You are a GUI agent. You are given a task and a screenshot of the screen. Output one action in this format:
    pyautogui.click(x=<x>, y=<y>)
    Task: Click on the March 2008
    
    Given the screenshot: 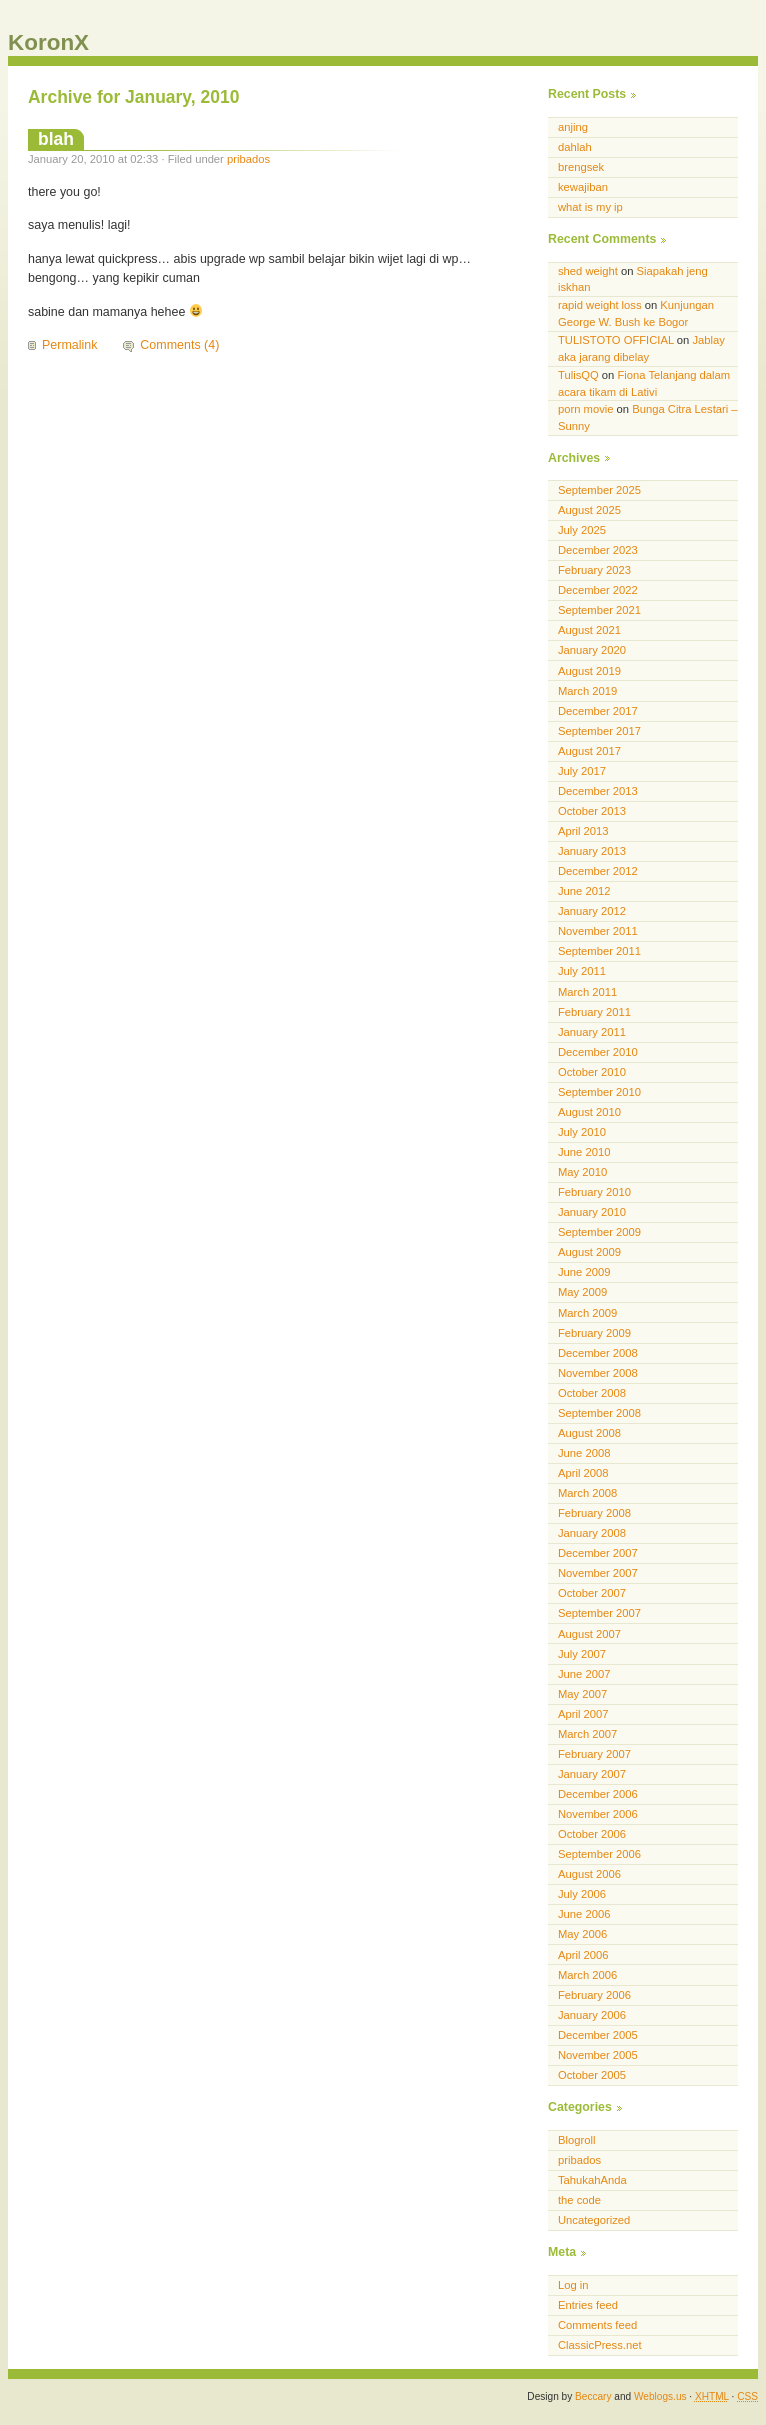 What is the action you would take?
    pyautogui.click(x=587, y=1493)
    